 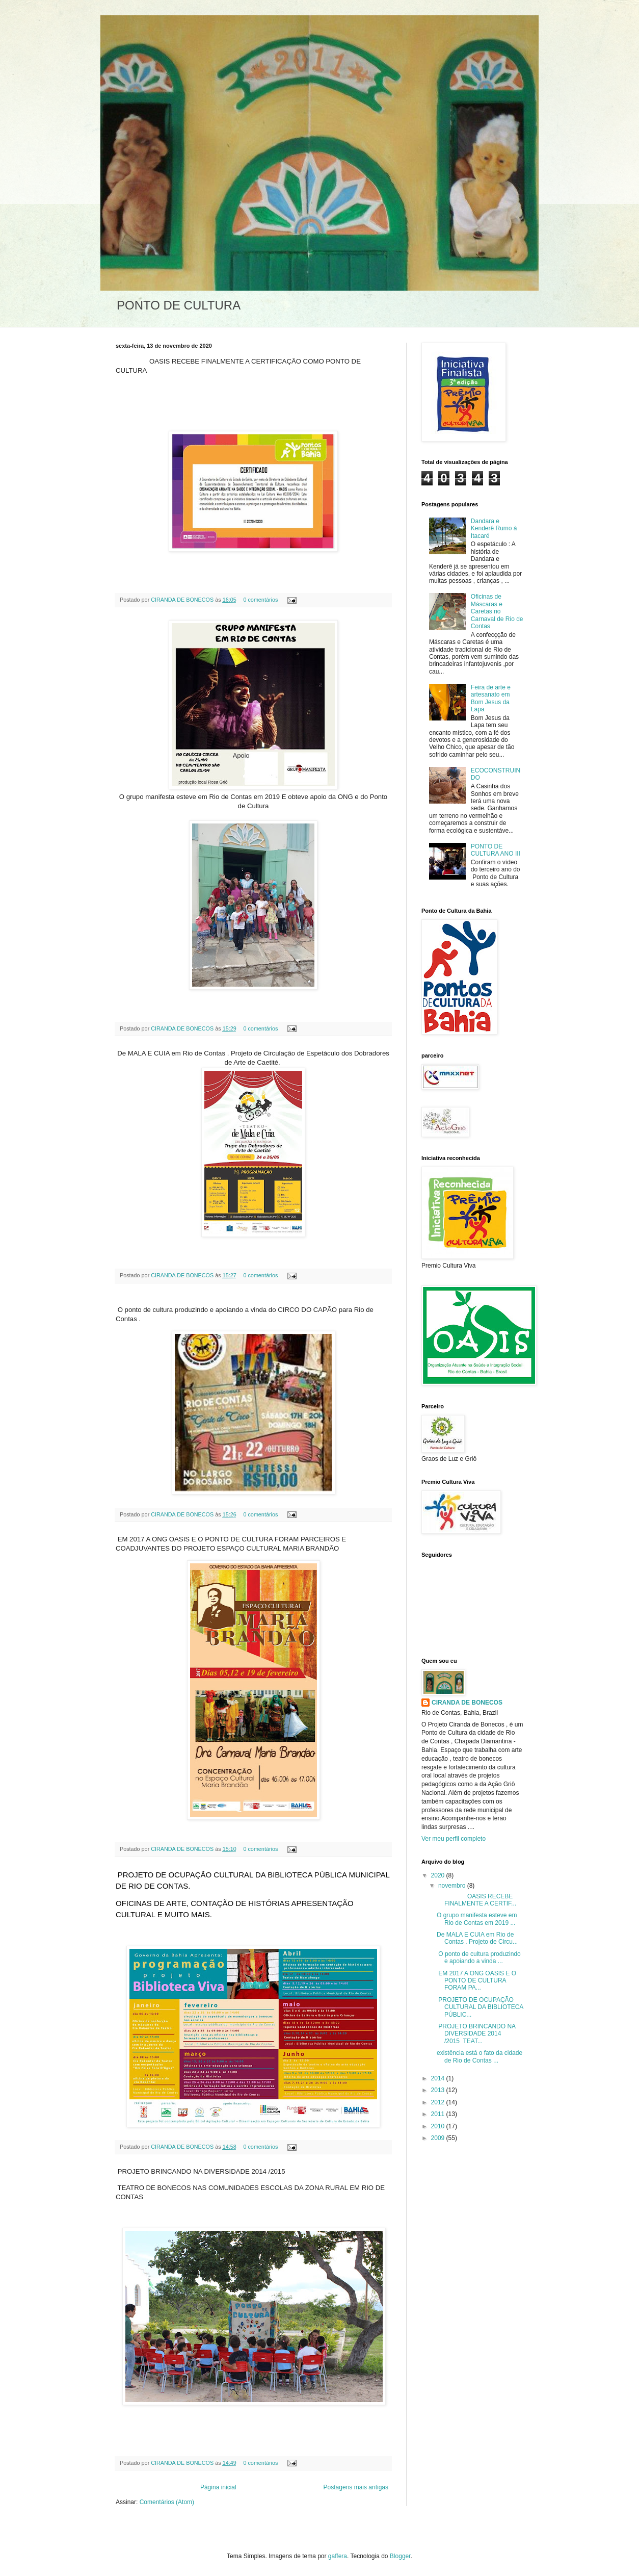 I want to click on 2010, so click(x=438, y=2126).